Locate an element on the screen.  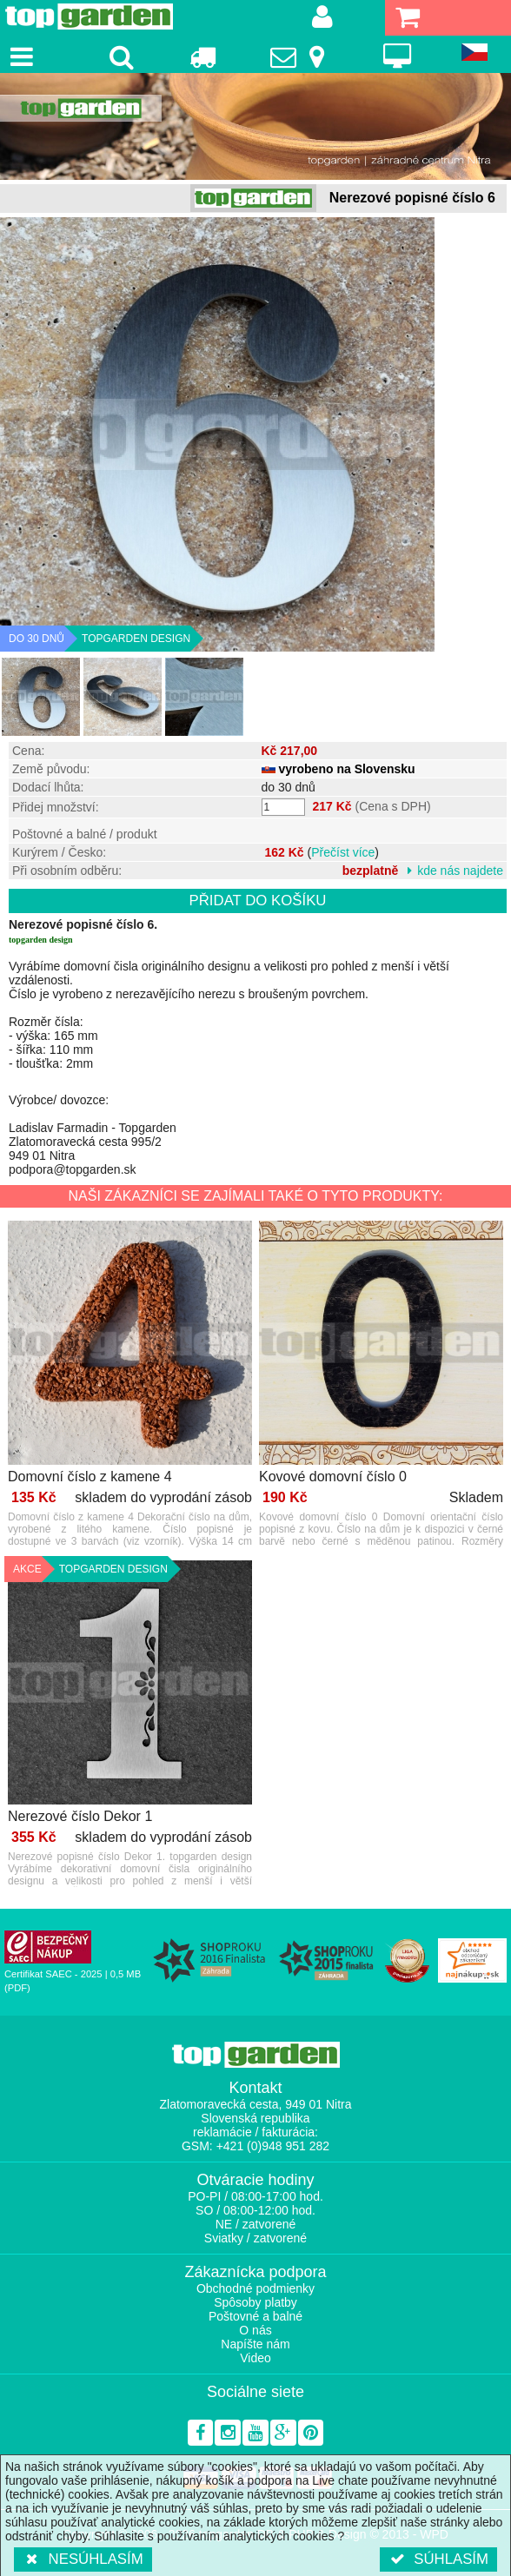
kde nás najdete is located at coordinates (460, 870).